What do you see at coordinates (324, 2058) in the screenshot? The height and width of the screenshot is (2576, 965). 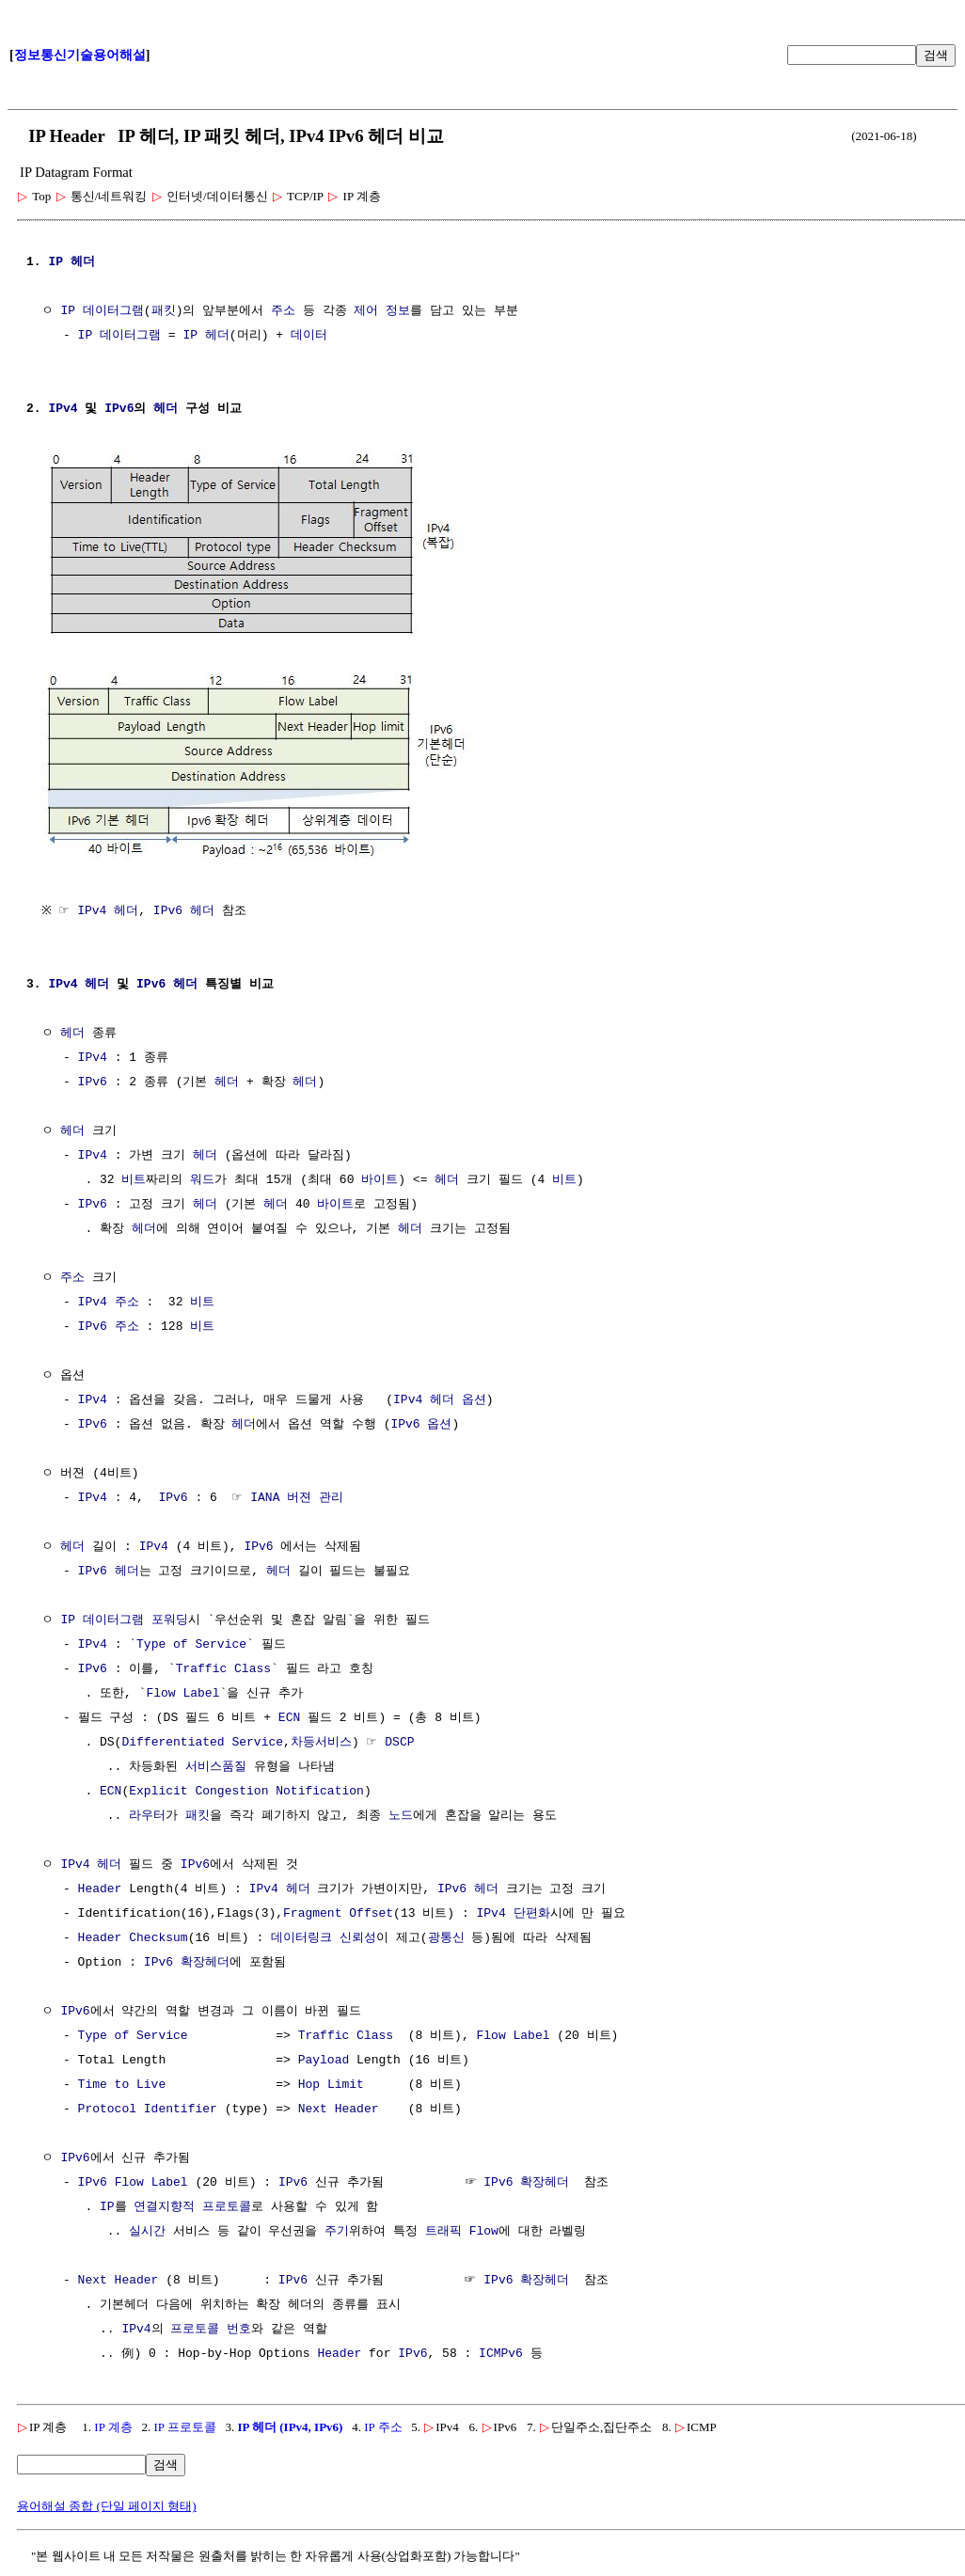 I see `Payload` at bounding box center [324, 2058].